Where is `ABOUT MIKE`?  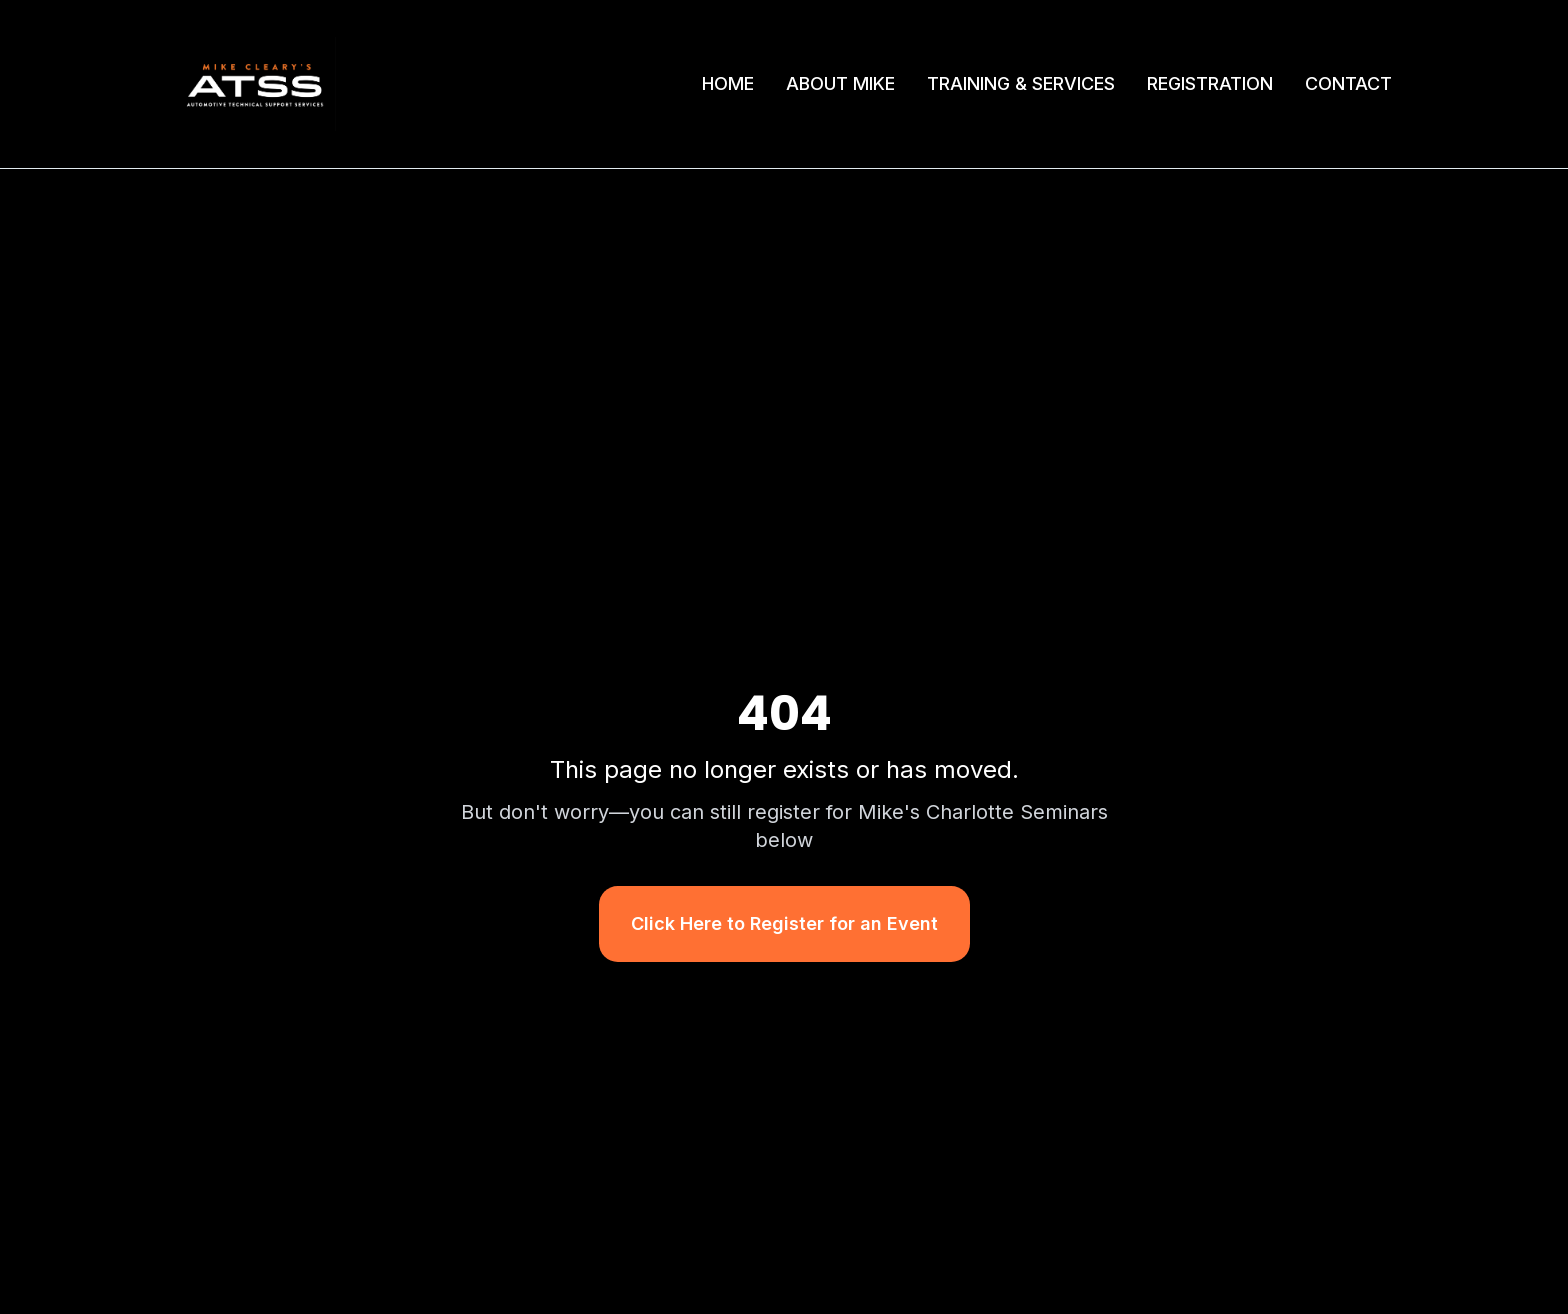 ABOUT MIKE is located at coordinates (840, 83).